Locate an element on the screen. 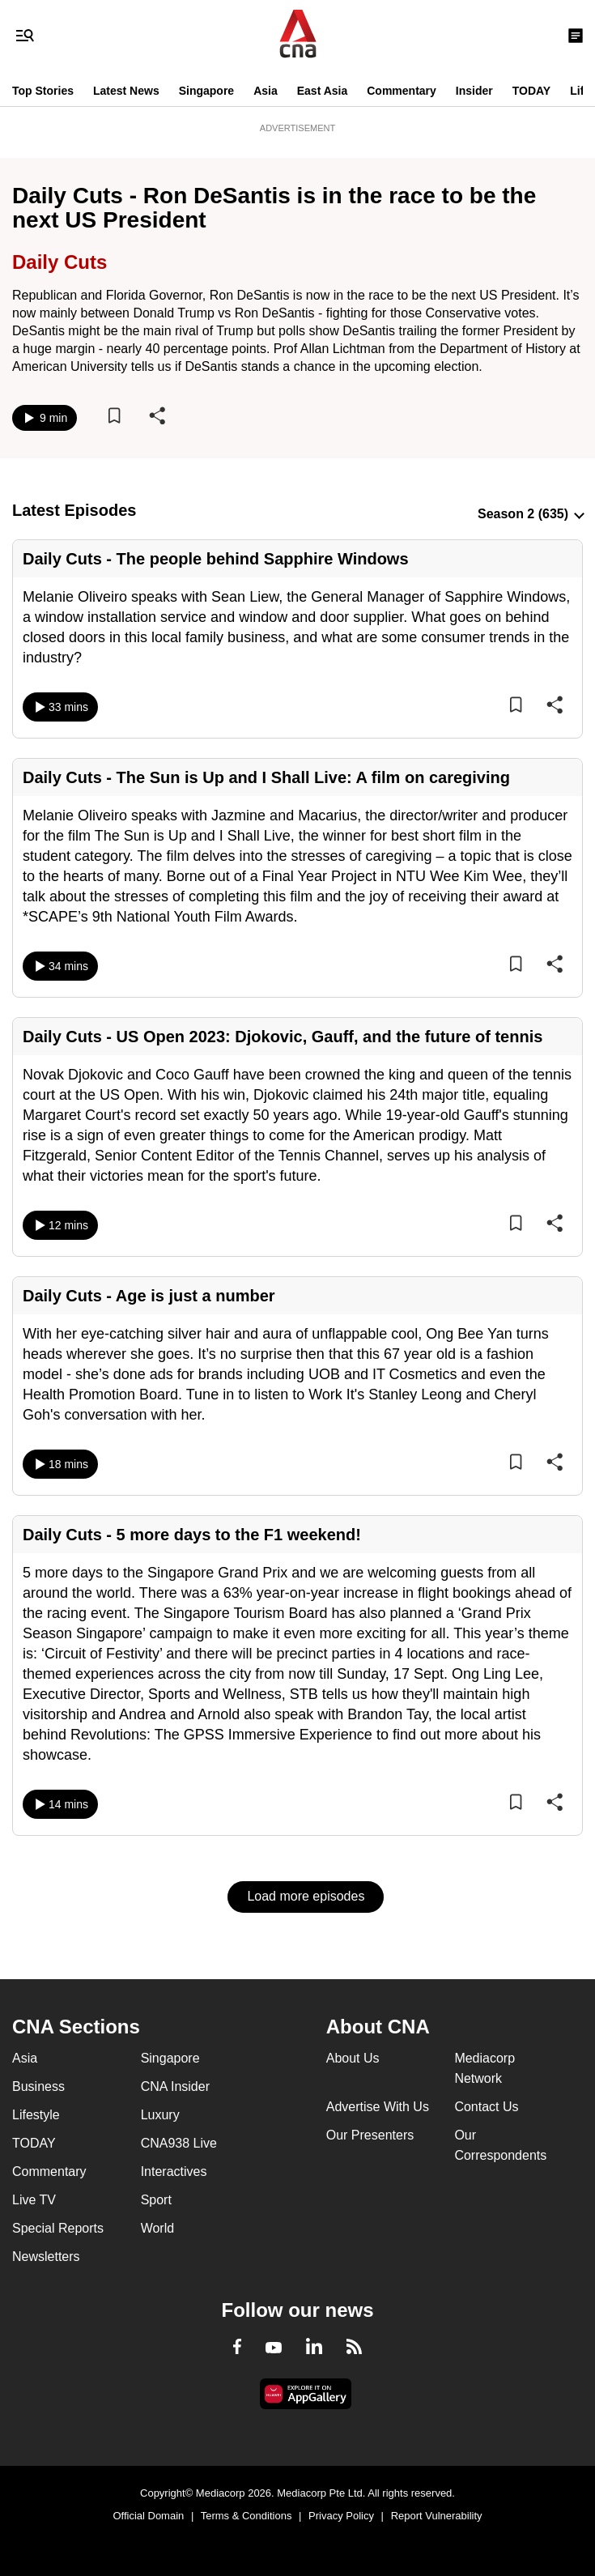  Daily Cuts - 5 more days to the F1 weekend! is located at coordinates (192, 1534).